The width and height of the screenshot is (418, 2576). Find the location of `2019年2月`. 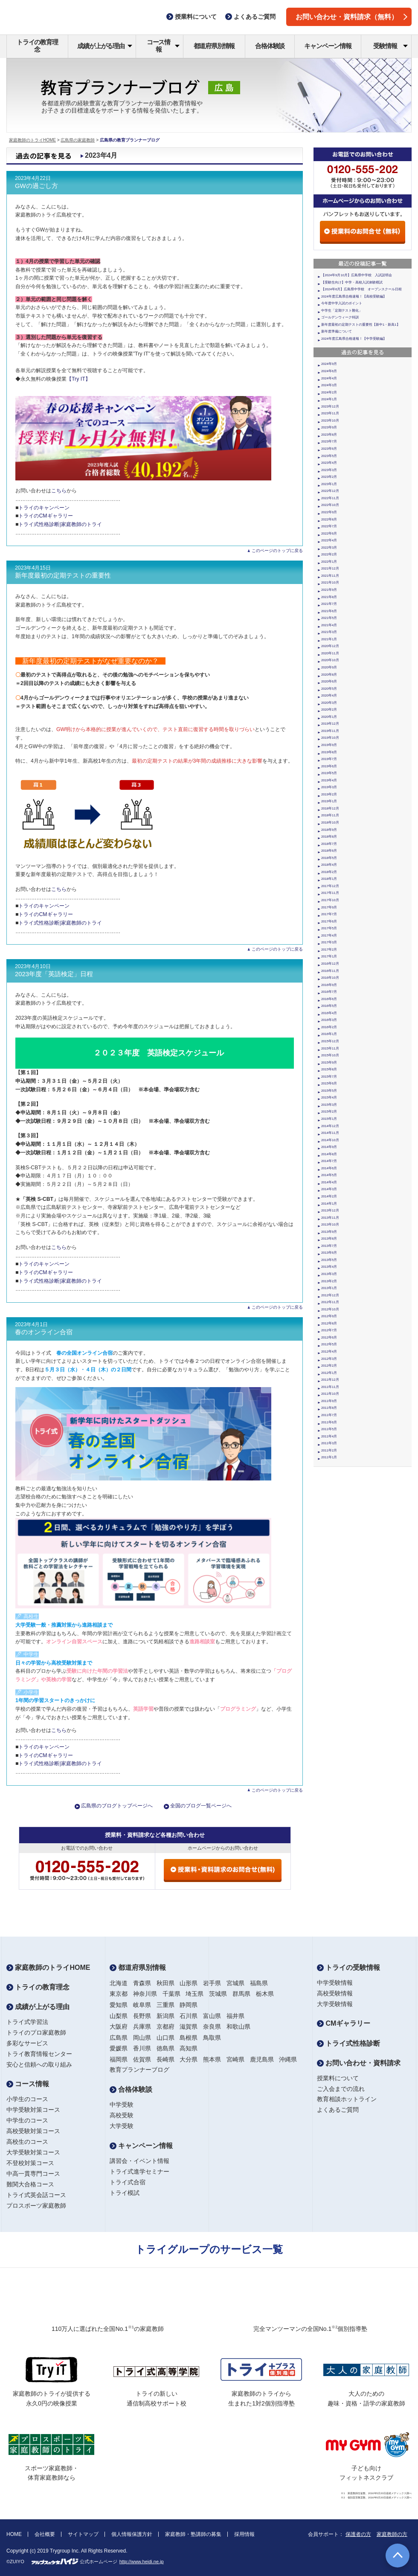

2019年2月 is located at coordinates (329, 794).